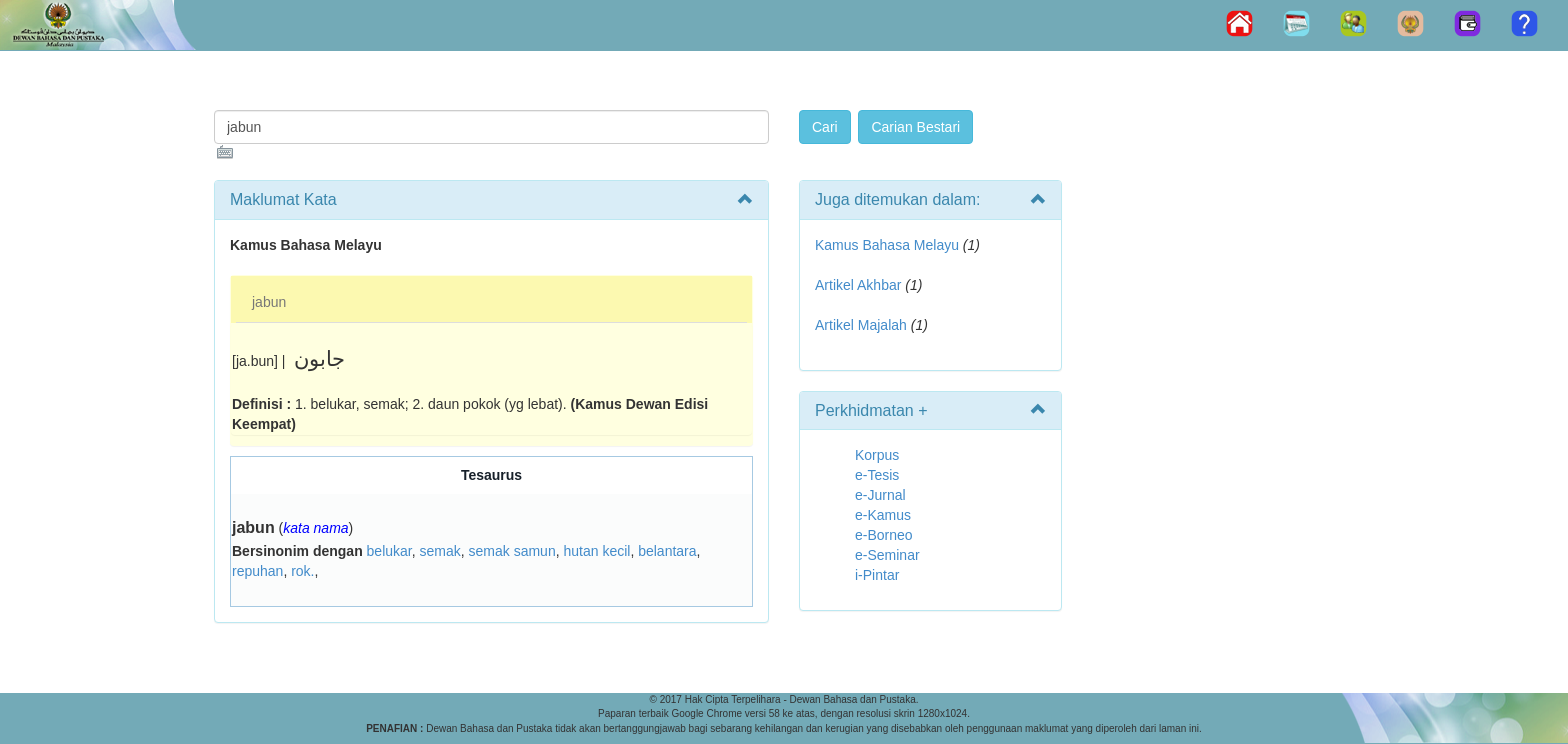 Image resolution: width=1568 pixels, height=744 pixels. I want to click on hutan kecil, so click(596, 551).